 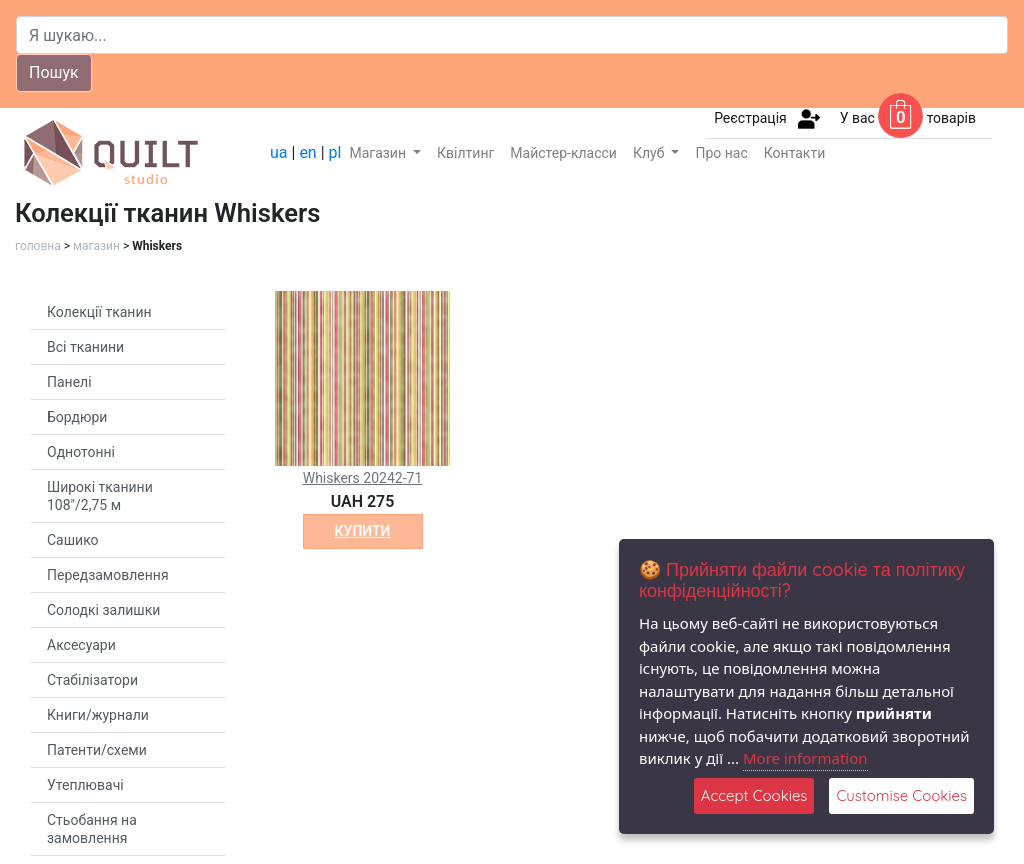 I want to click on Майстер-класси, so click(x=563, y=153).